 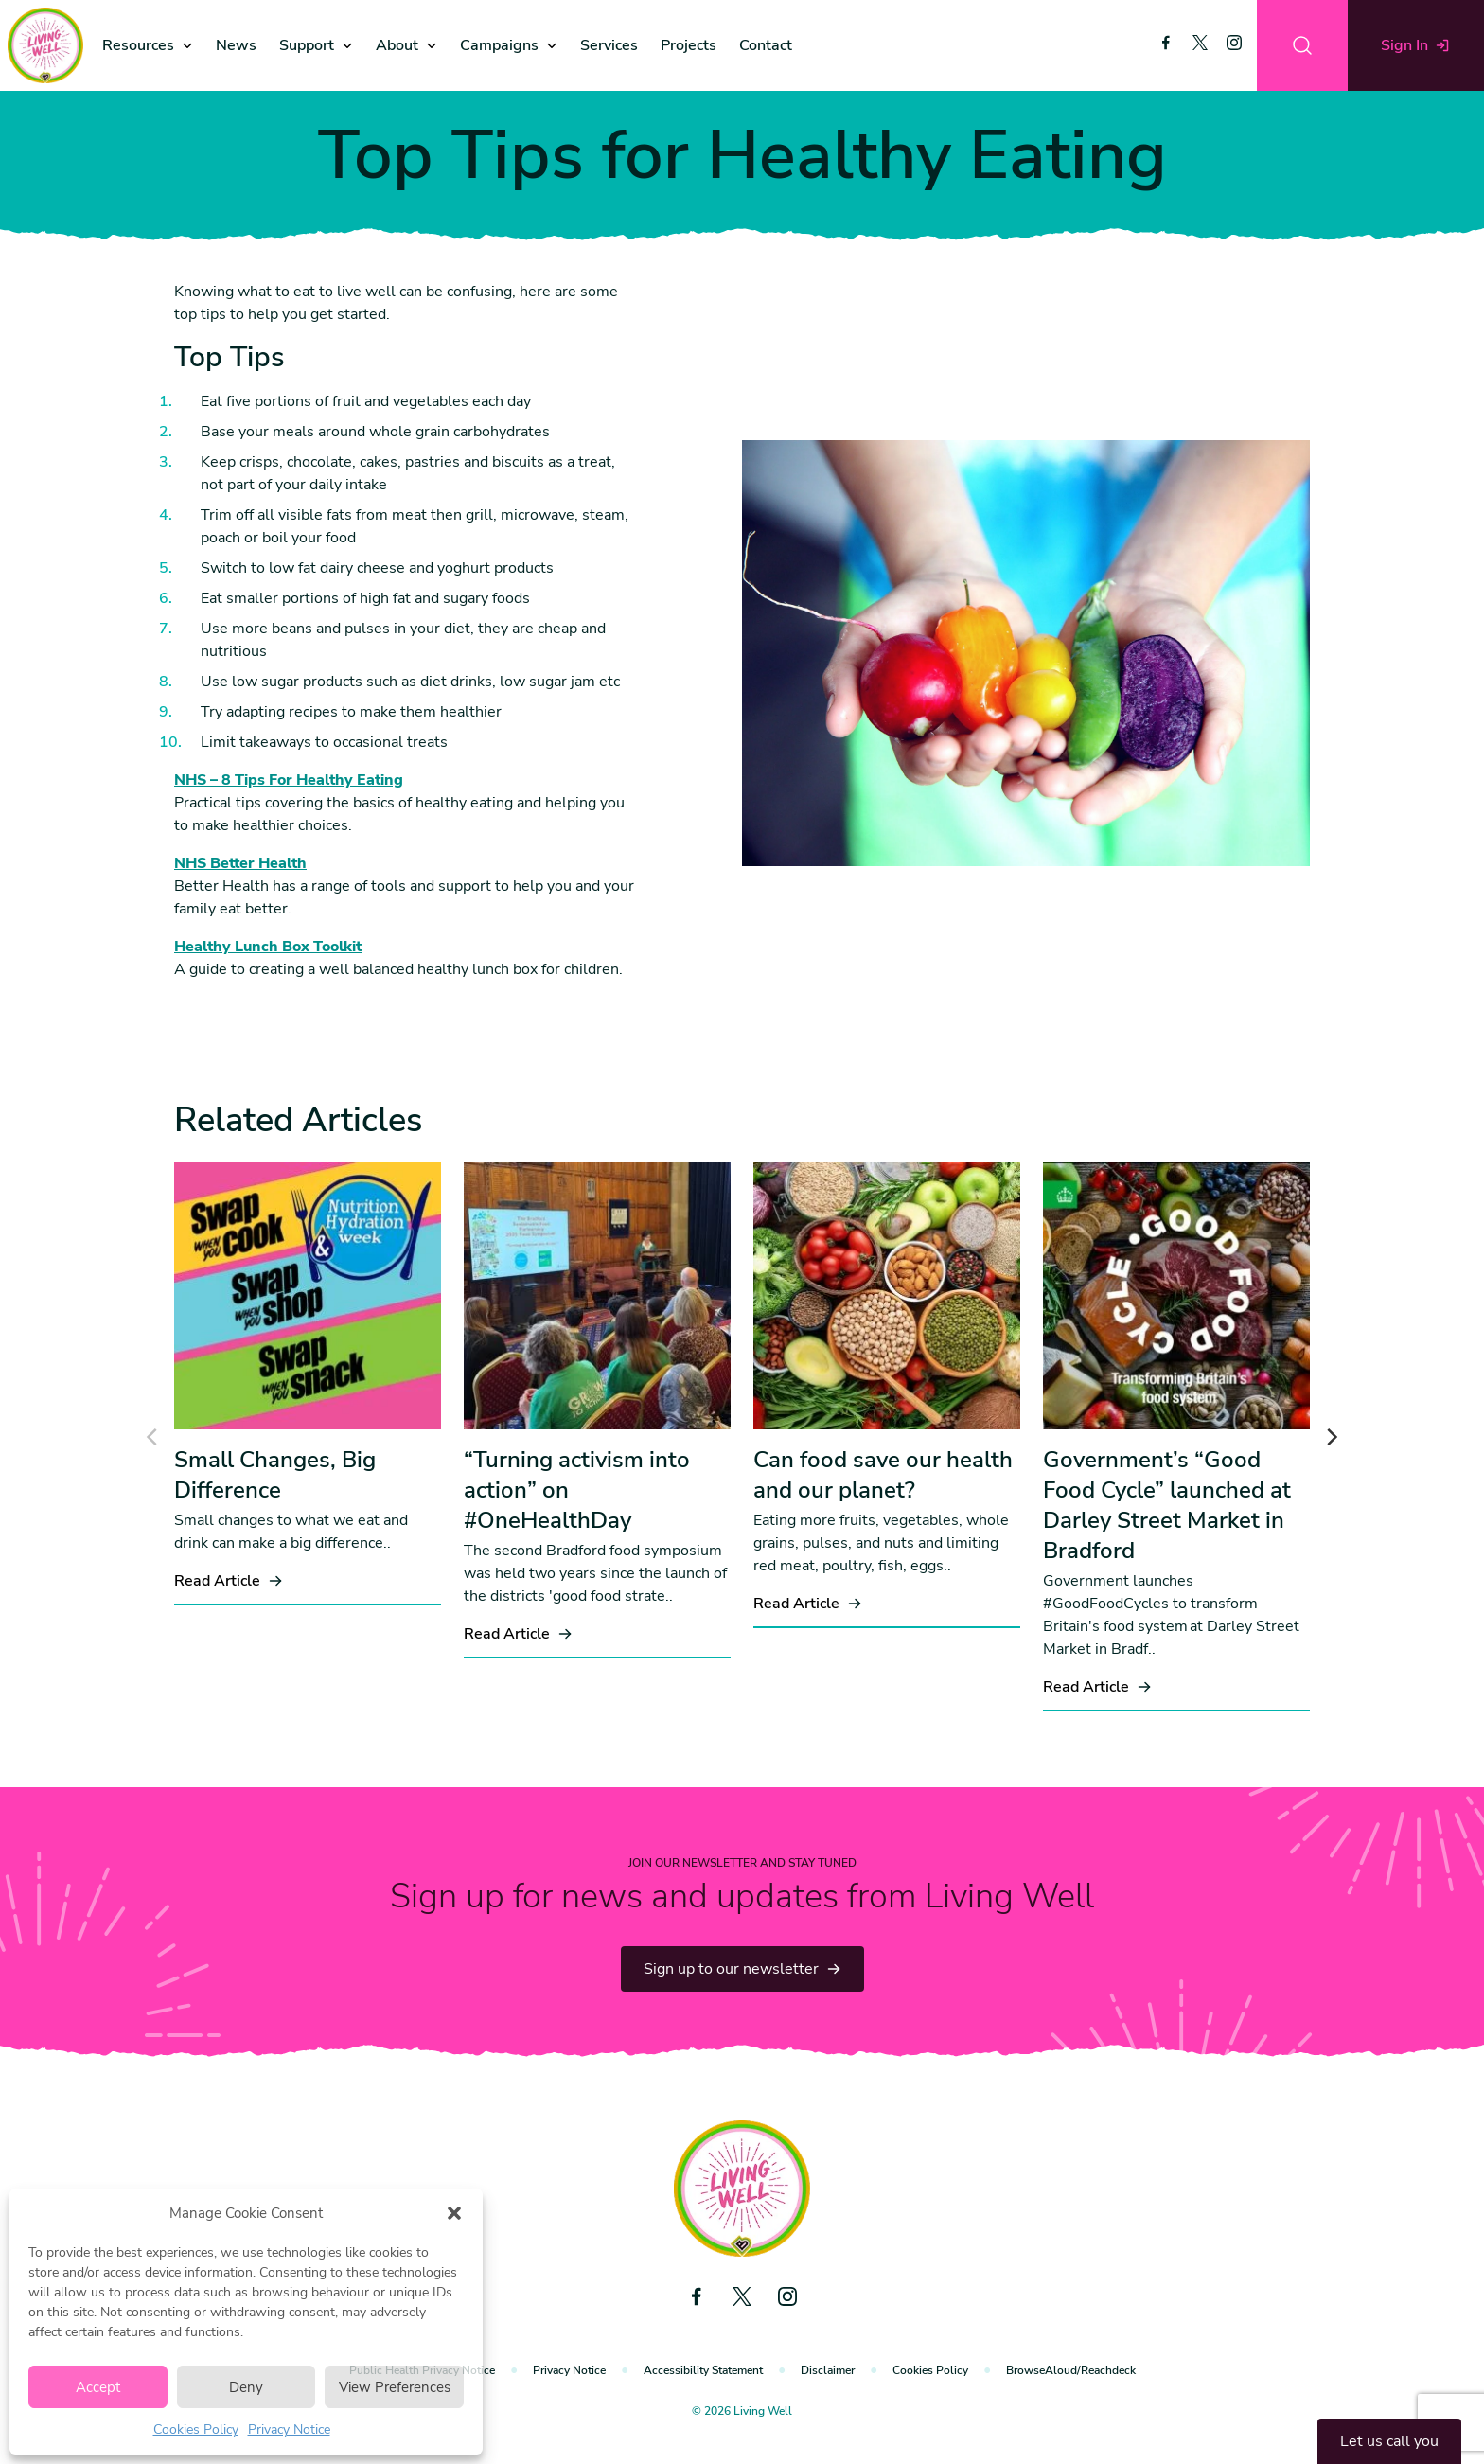 What do you see at coordinates (268, 946) in the screenshot?
I see `Healthy Lunch Box Toolkit` at bounding box center [268, 946].